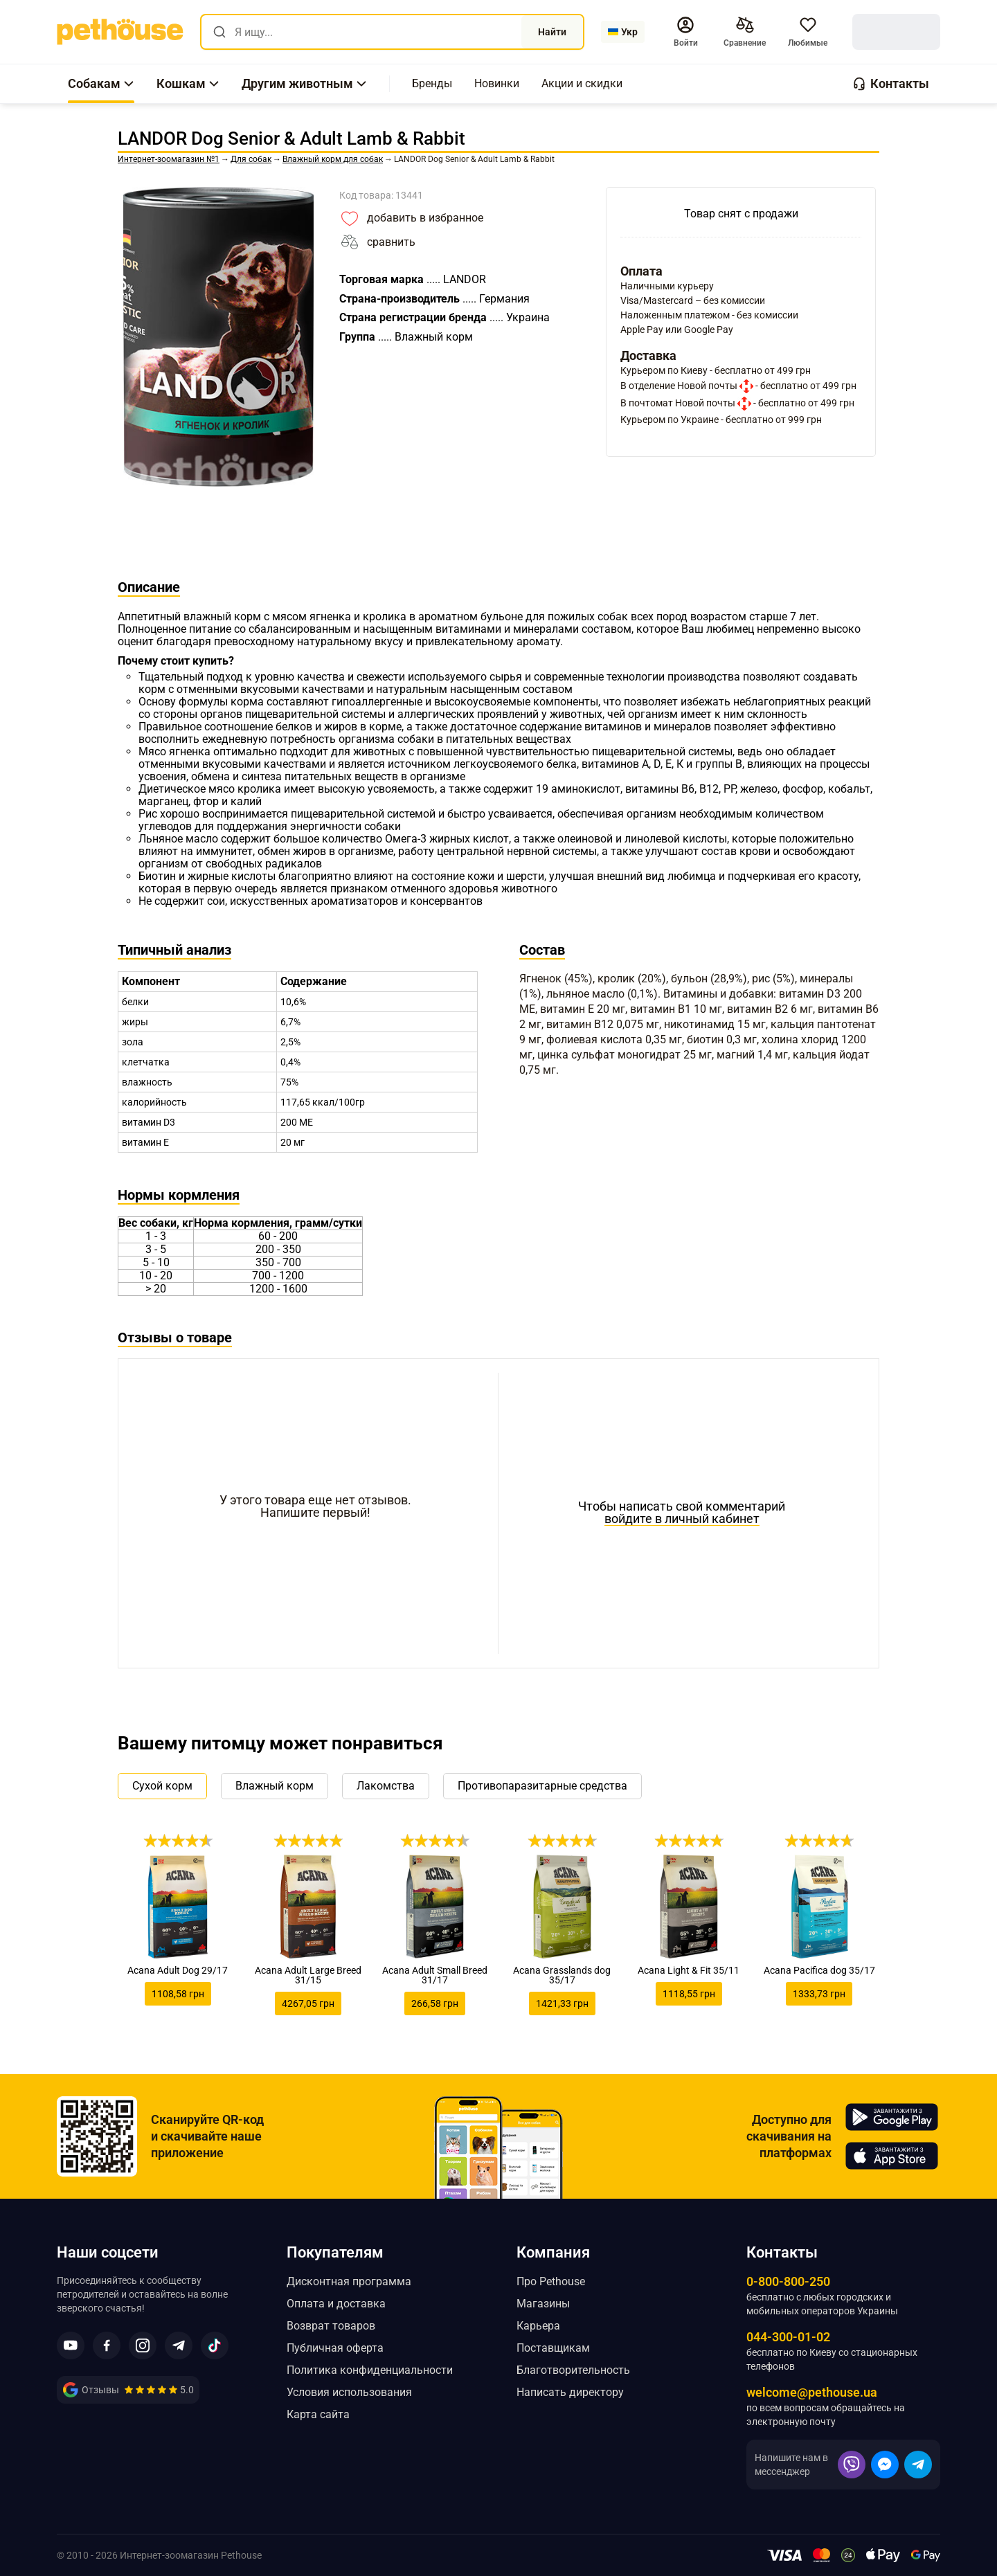 Image resolution: width=997 pixels, height=2576 pixels. What do you see at coordinates (573, 2370) in the screenshot?
I see `Благотворительность` at bounding box center [573, 2370].